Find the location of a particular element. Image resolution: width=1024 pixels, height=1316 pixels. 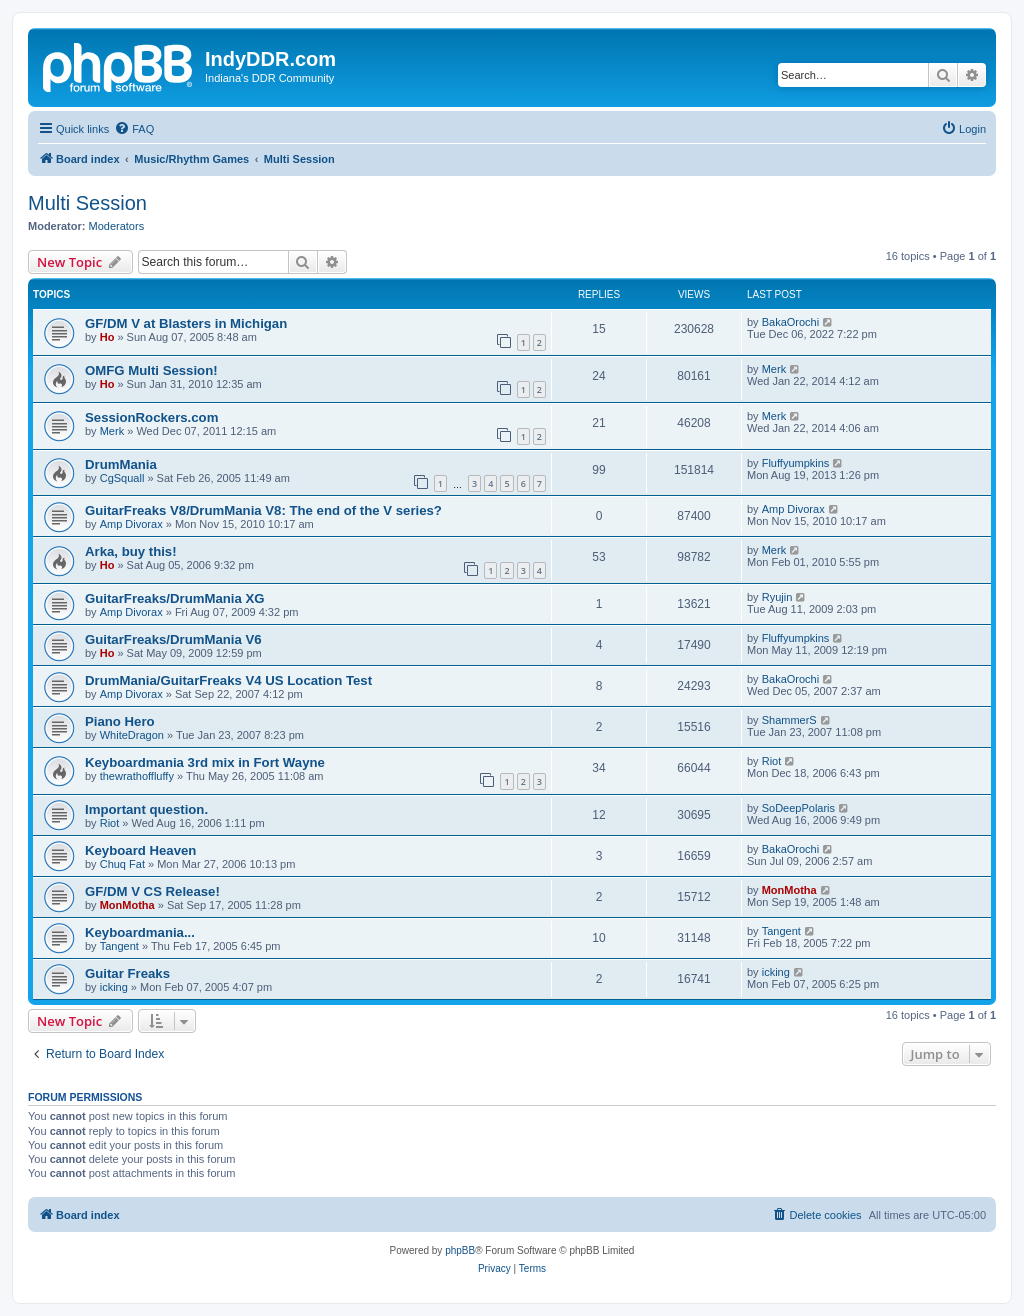

GF/DM V at Blasters in Michigan is located at coordinates (186, 323).